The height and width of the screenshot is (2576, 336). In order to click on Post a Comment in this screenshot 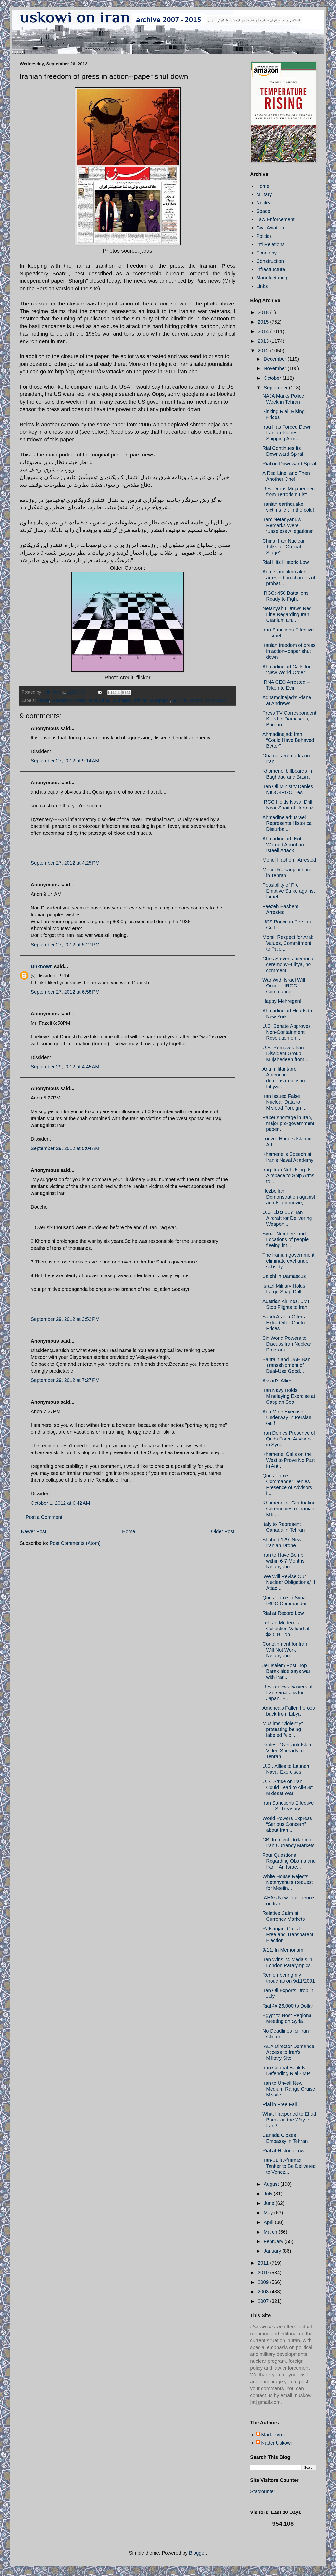, I will do `click(44, 1517)`.